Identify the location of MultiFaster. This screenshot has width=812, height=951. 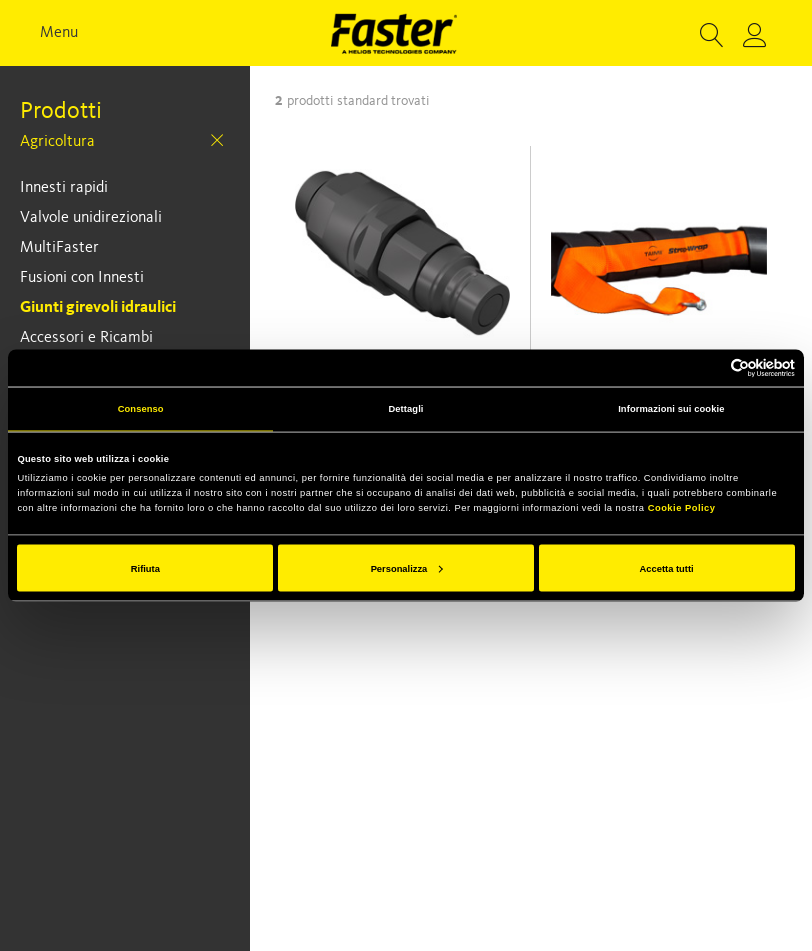
(59, 248).